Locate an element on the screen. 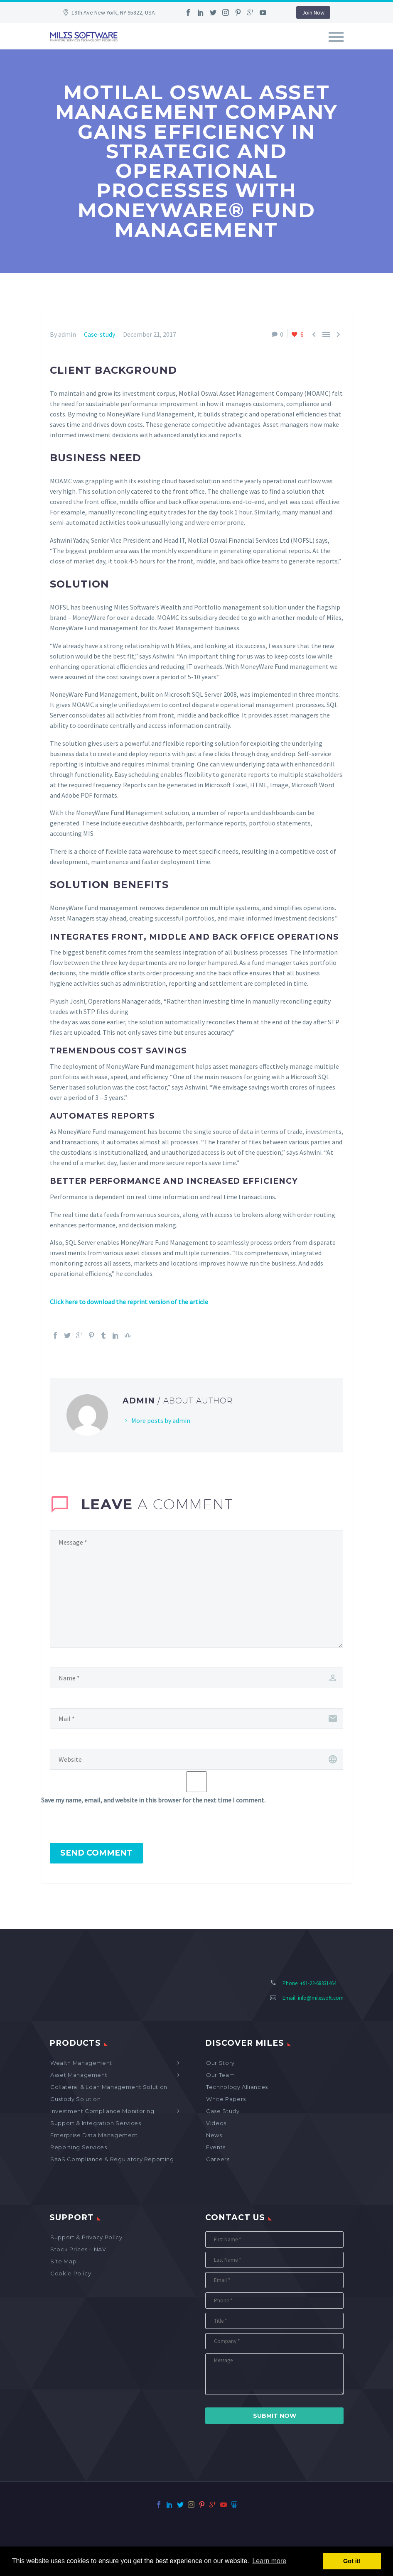  Technology Alliances is located at coordinates (237, 2087).